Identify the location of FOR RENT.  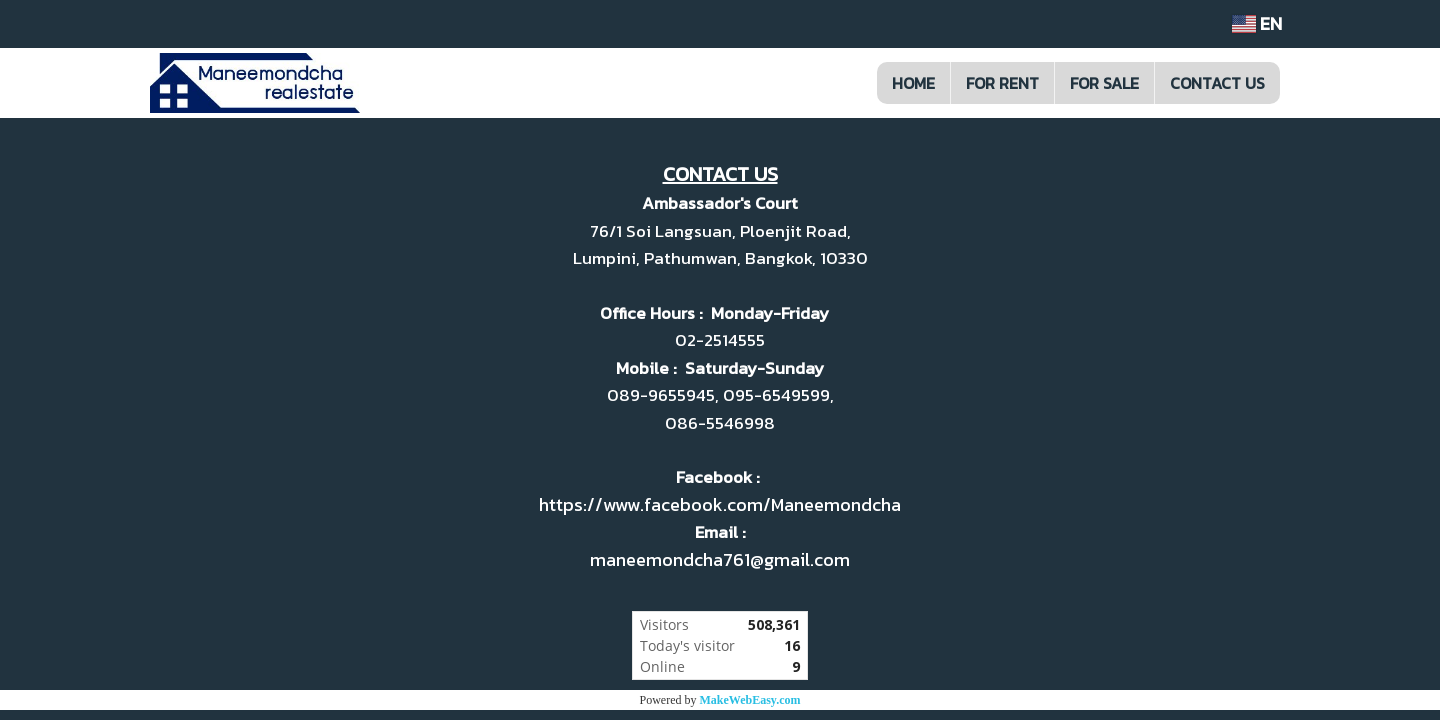
(1002, 83).